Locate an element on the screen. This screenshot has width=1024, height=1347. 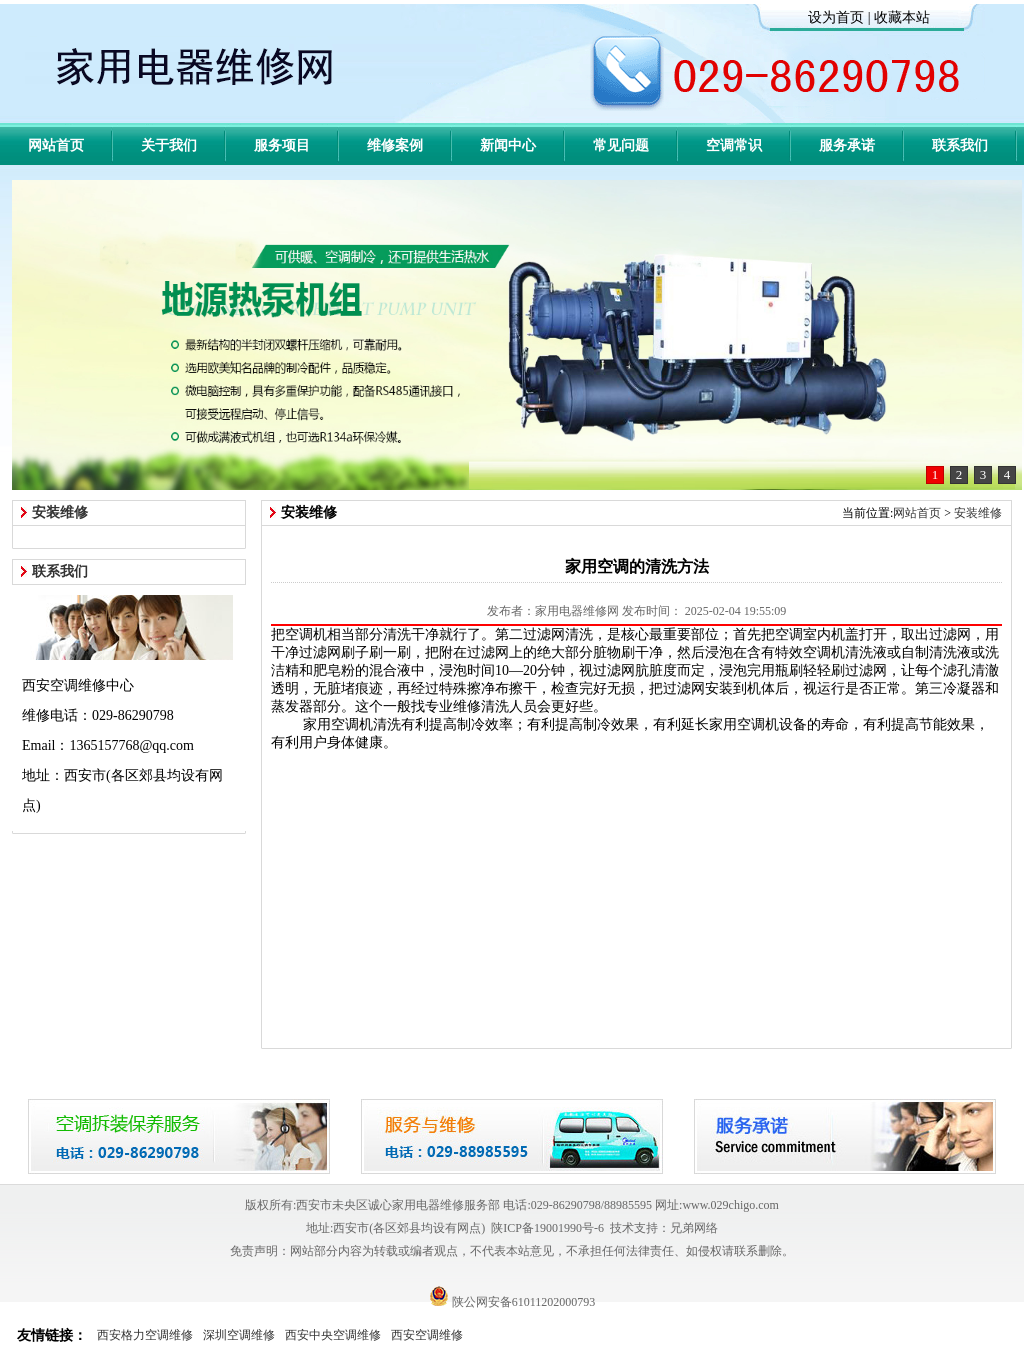
西安中央空调维修 is located at coordinates (333, 1335).